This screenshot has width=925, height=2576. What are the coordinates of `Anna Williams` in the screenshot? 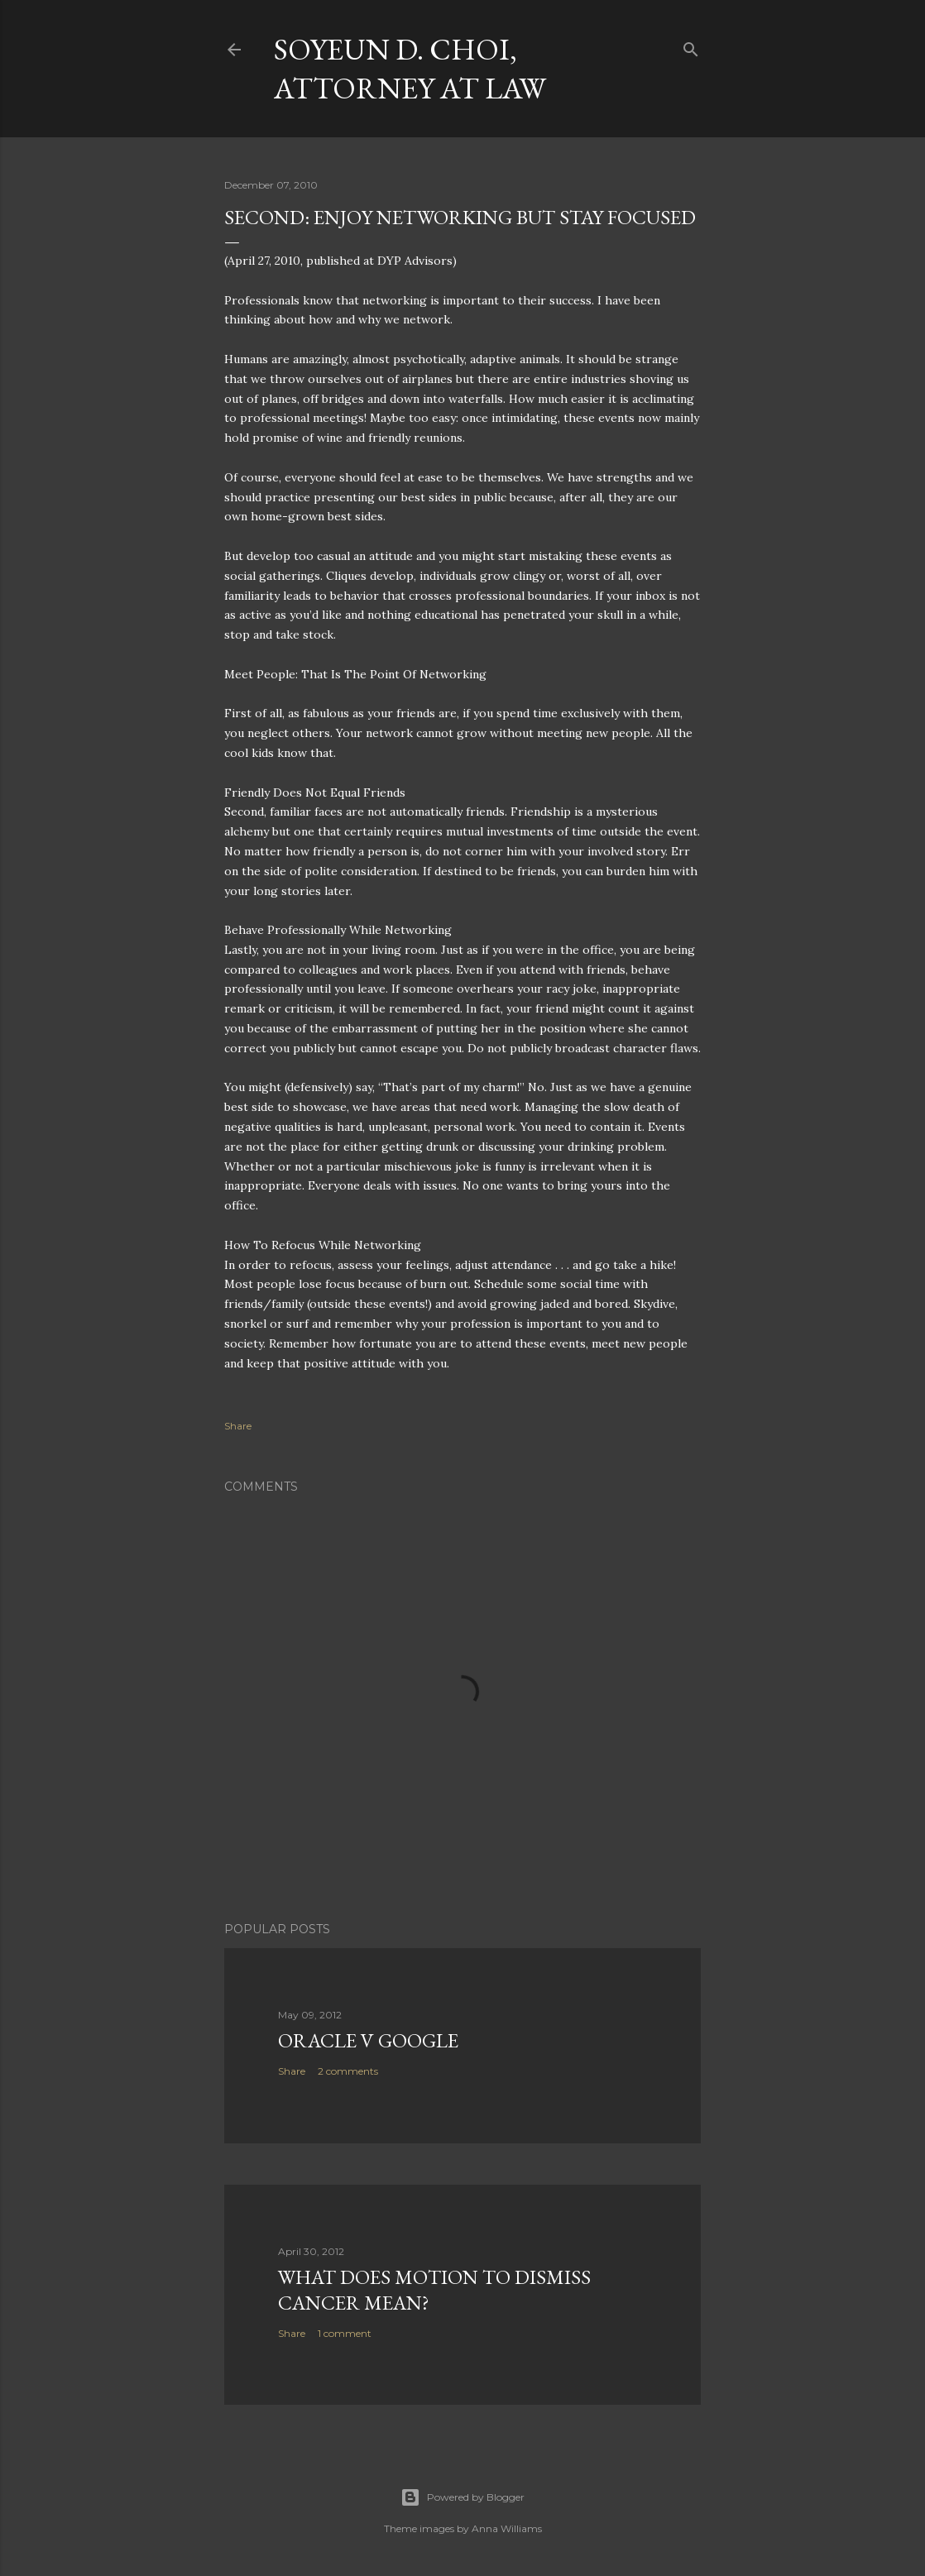 It's located at (507, 2528).